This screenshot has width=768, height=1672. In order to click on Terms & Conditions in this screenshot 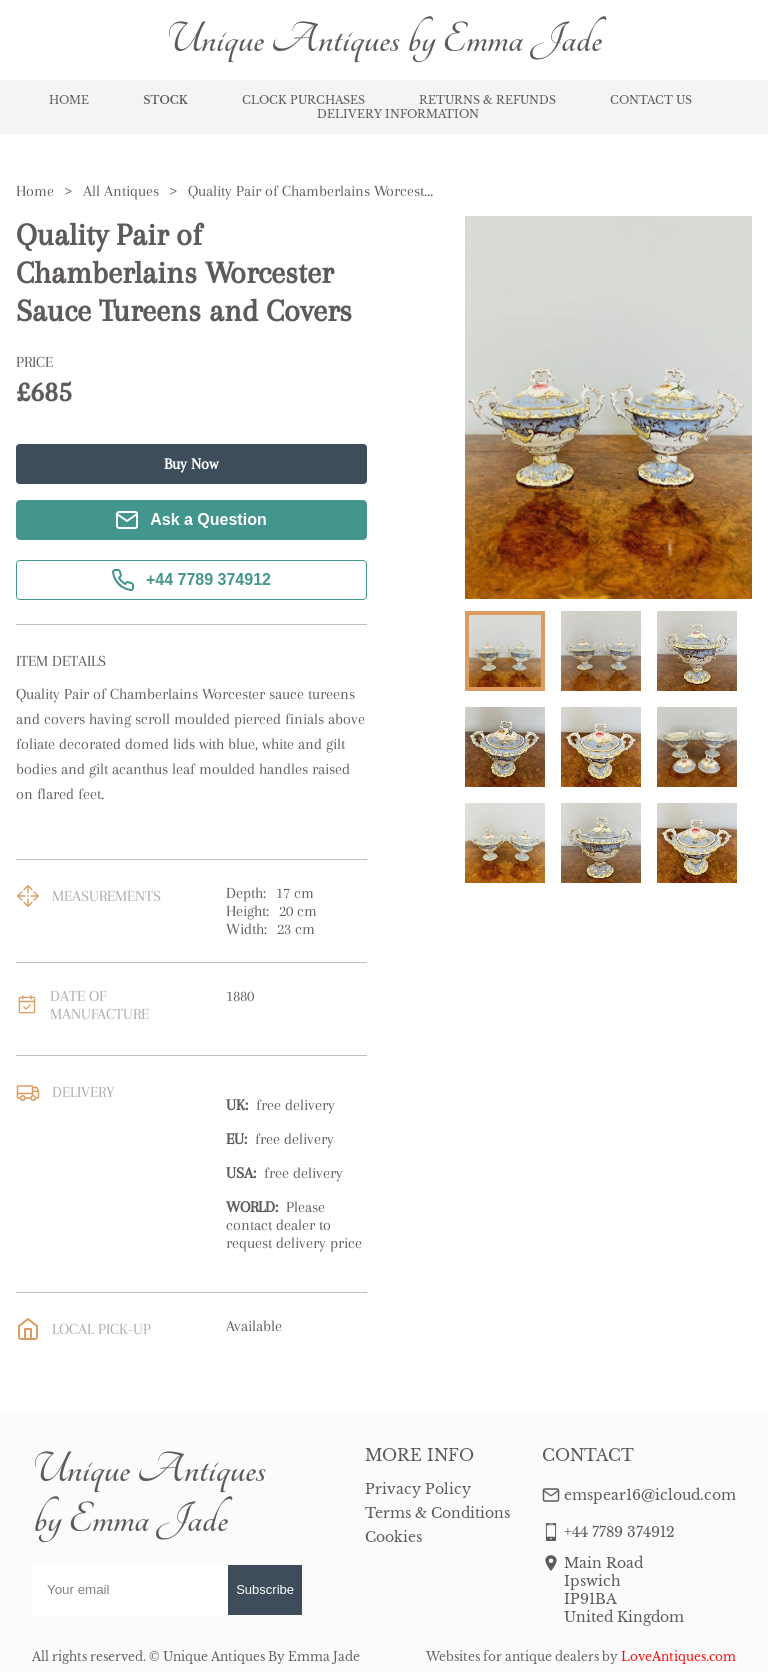, I will do `click(437, 1513)`.